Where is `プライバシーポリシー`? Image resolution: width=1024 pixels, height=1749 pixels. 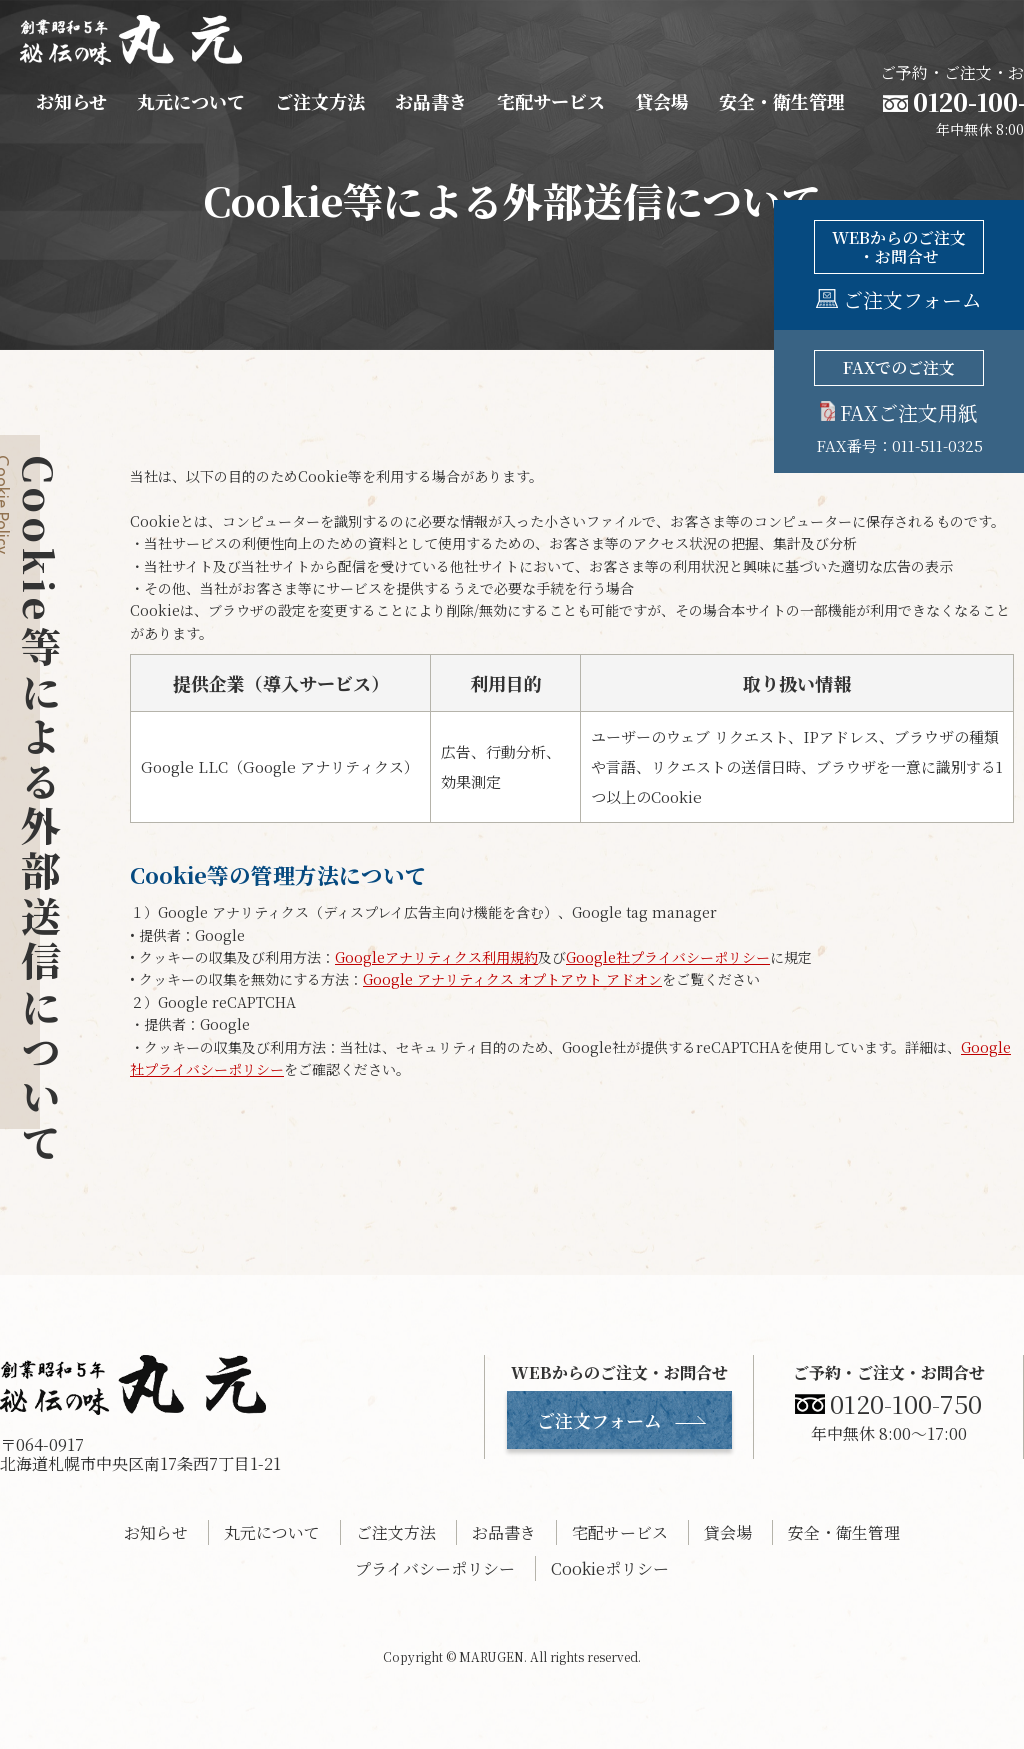 プライバシーポリシー is located at coordinates (435, 1568).